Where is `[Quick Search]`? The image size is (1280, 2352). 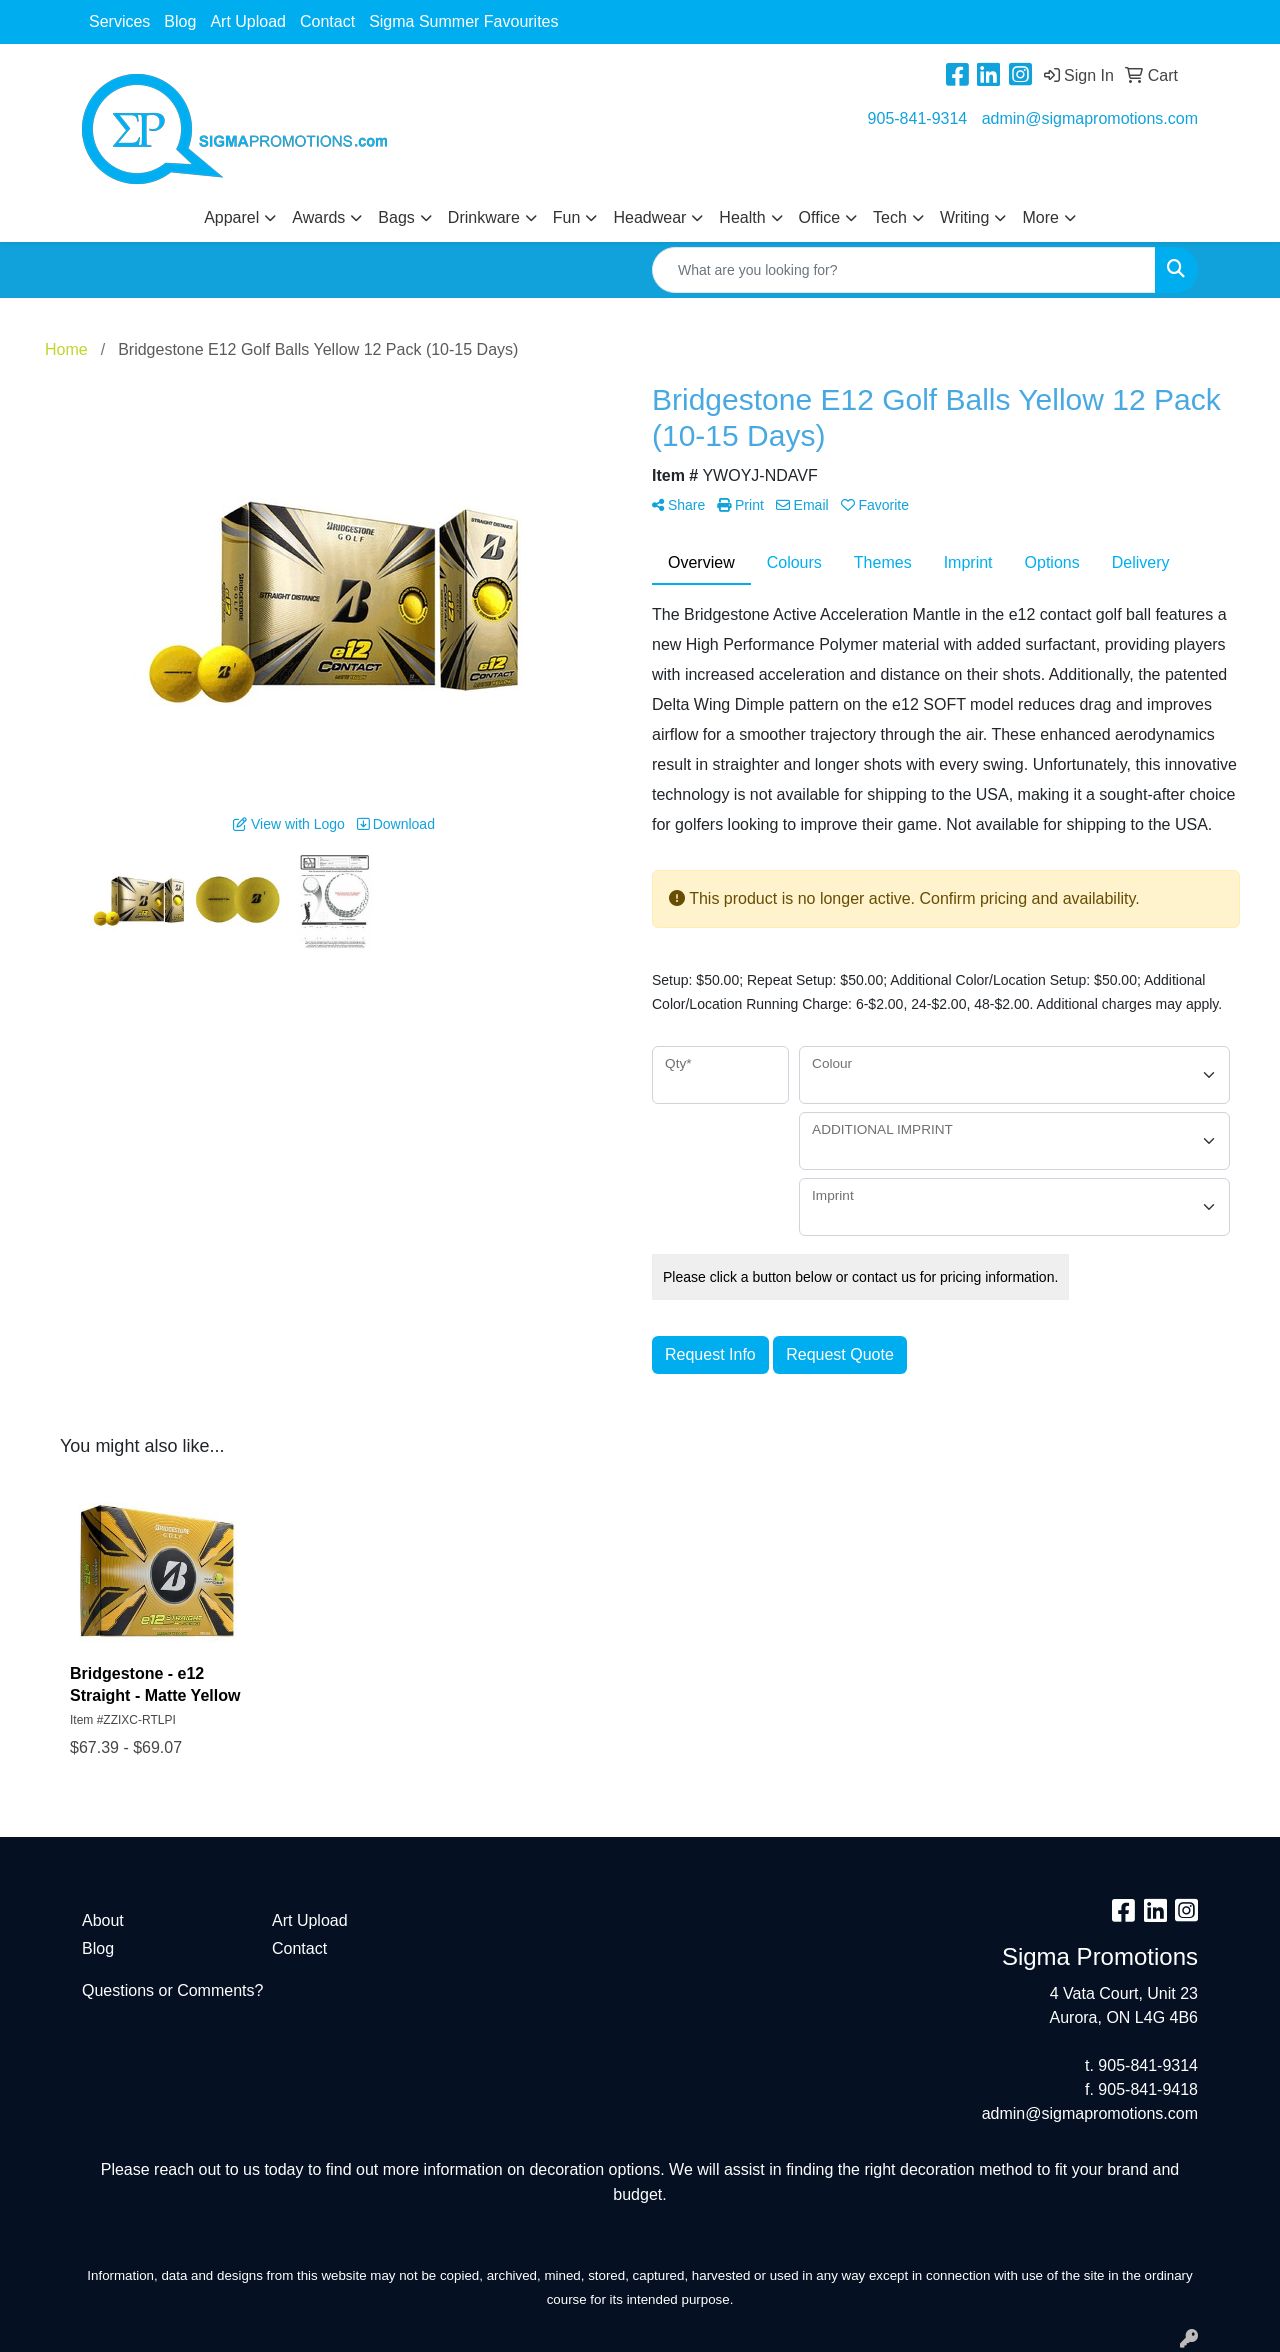
[Quick Search] is located at coordinates (904, 270).